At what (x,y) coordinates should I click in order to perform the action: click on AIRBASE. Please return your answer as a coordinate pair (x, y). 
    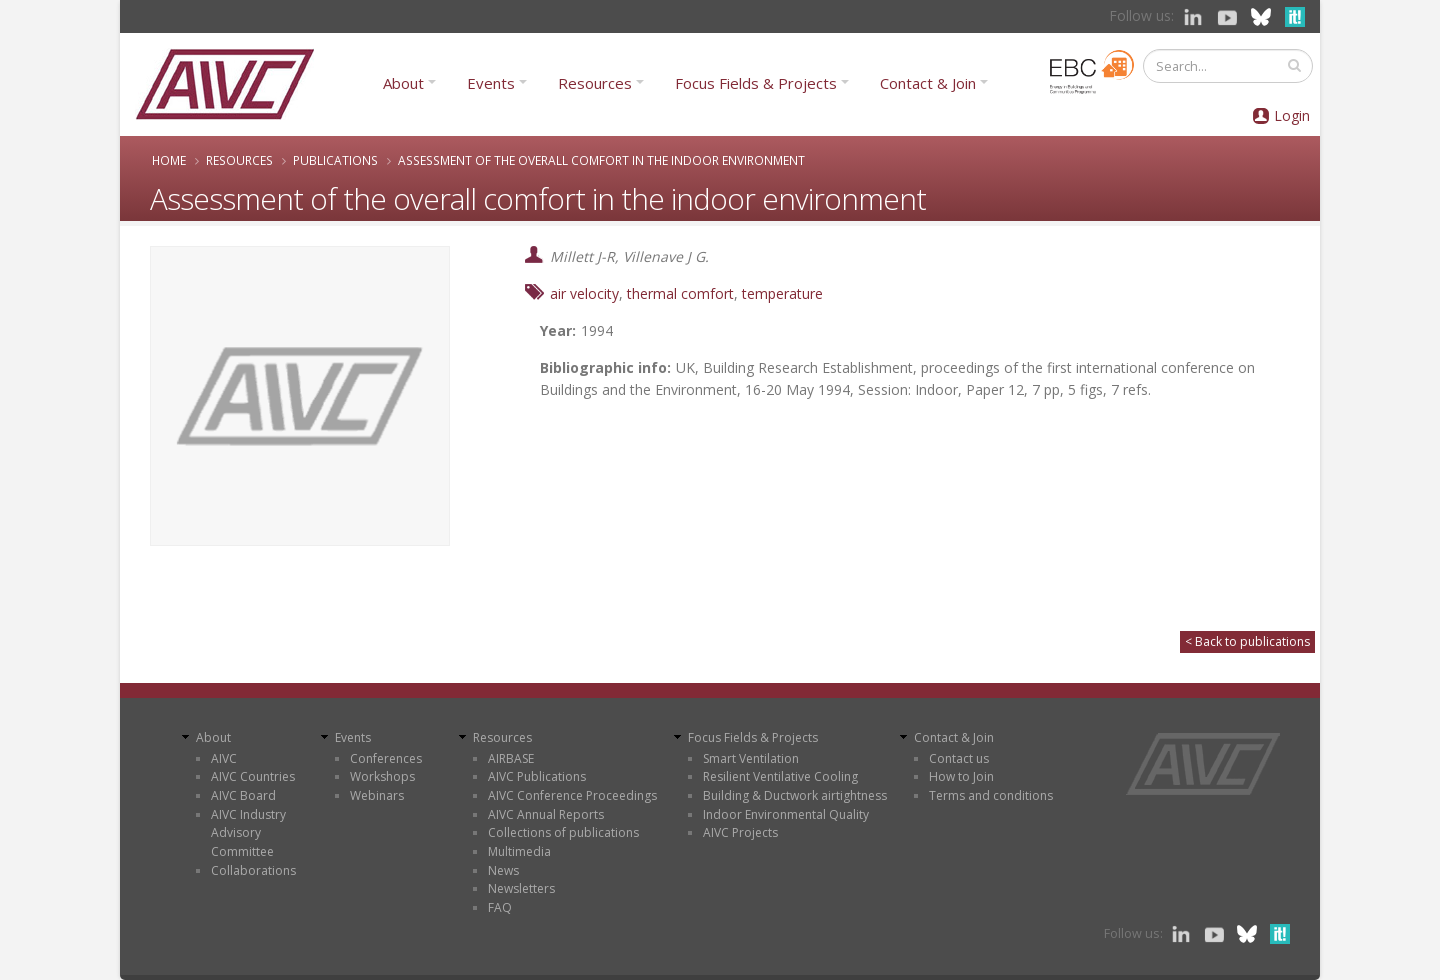
    Looking at the image, I should click on (511, 758).